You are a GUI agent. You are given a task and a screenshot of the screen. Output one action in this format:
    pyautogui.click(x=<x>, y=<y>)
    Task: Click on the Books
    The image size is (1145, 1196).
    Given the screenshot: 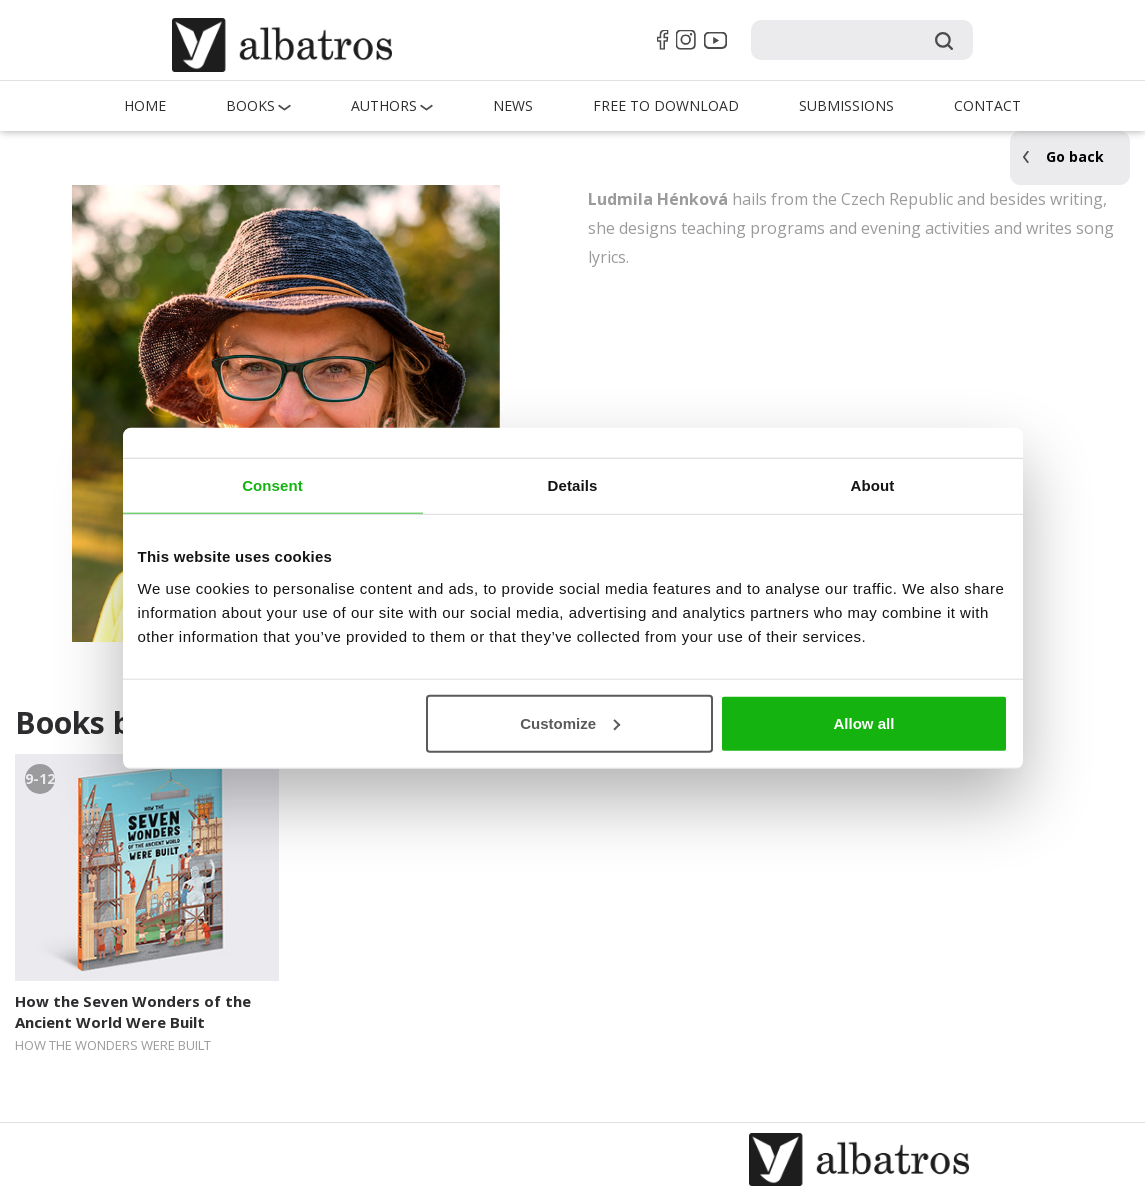 What is the action you would take?
    pyautogui.click(x=250, y=105)
    